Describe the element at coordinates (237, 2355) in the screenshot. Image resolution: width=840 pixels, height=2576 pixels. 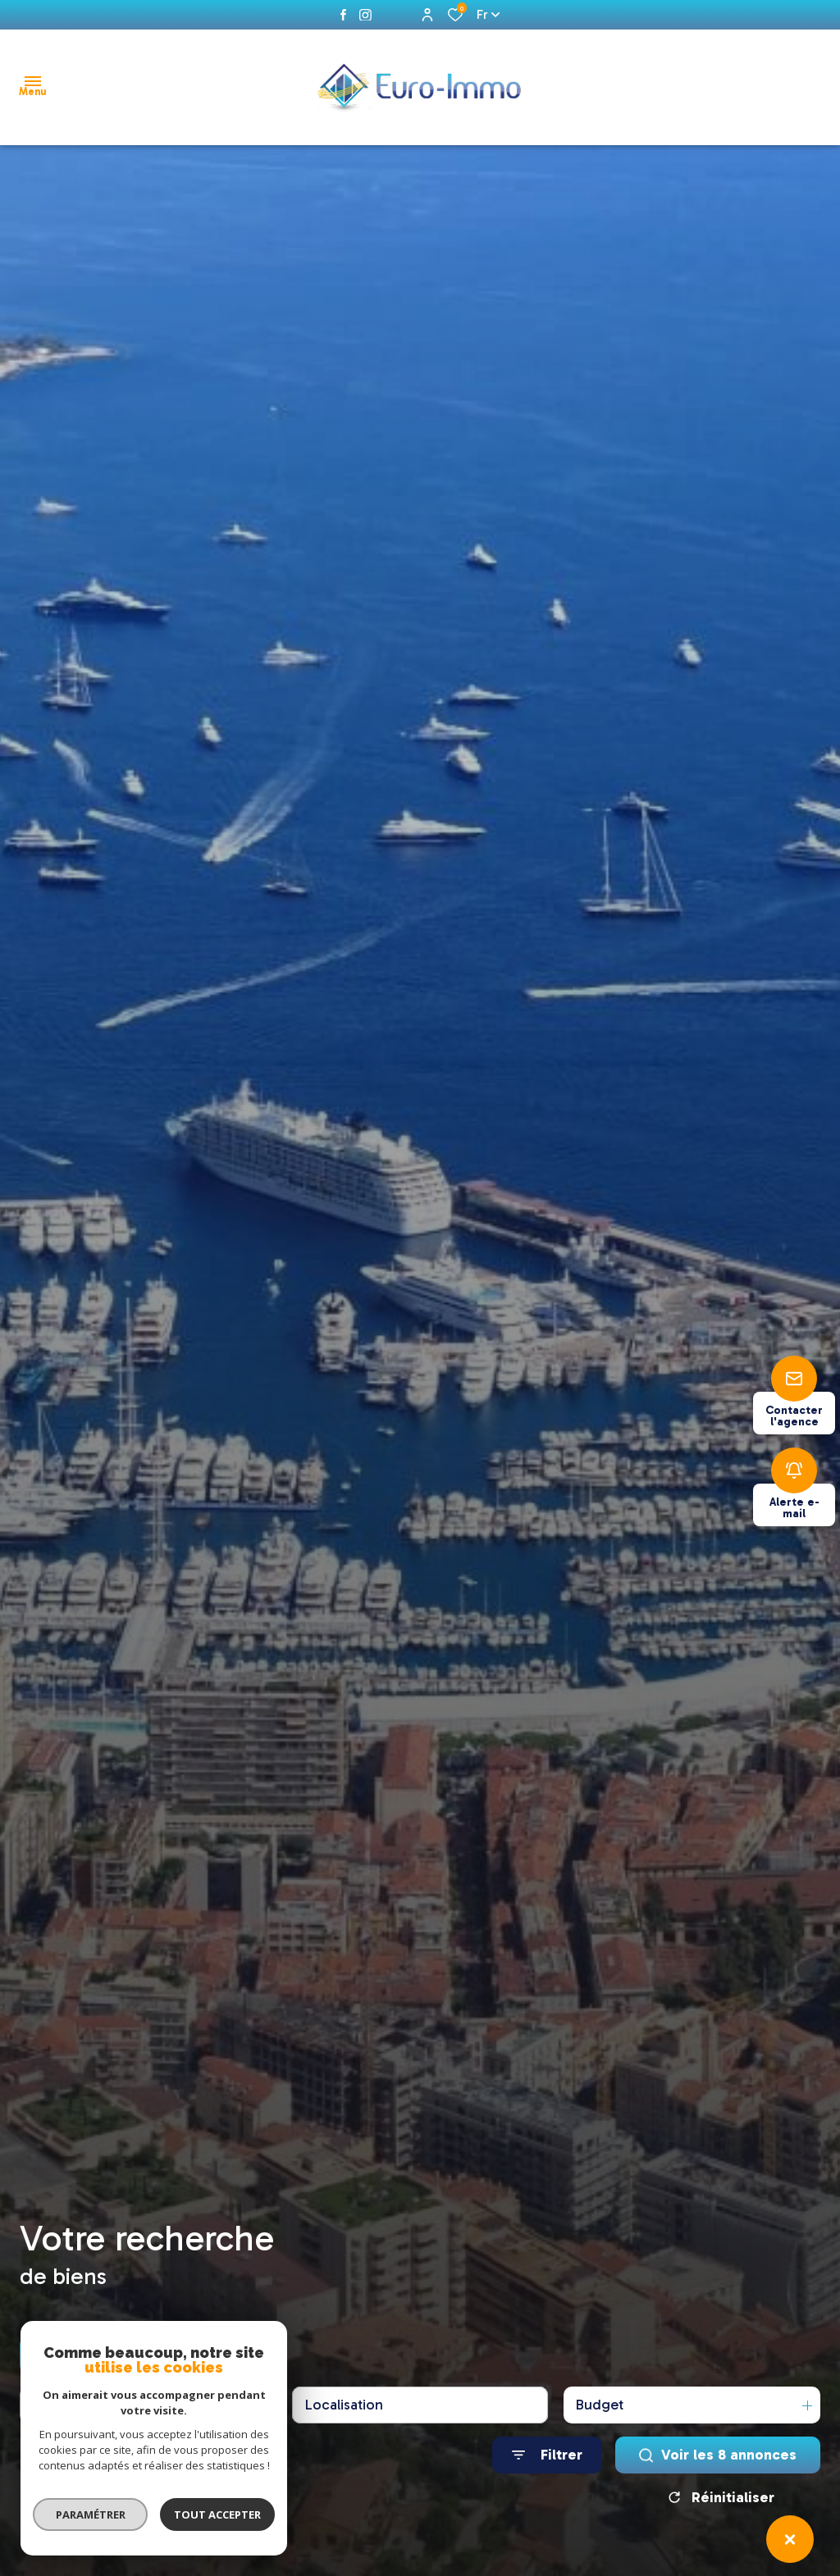
I see `Estimer` at that location.